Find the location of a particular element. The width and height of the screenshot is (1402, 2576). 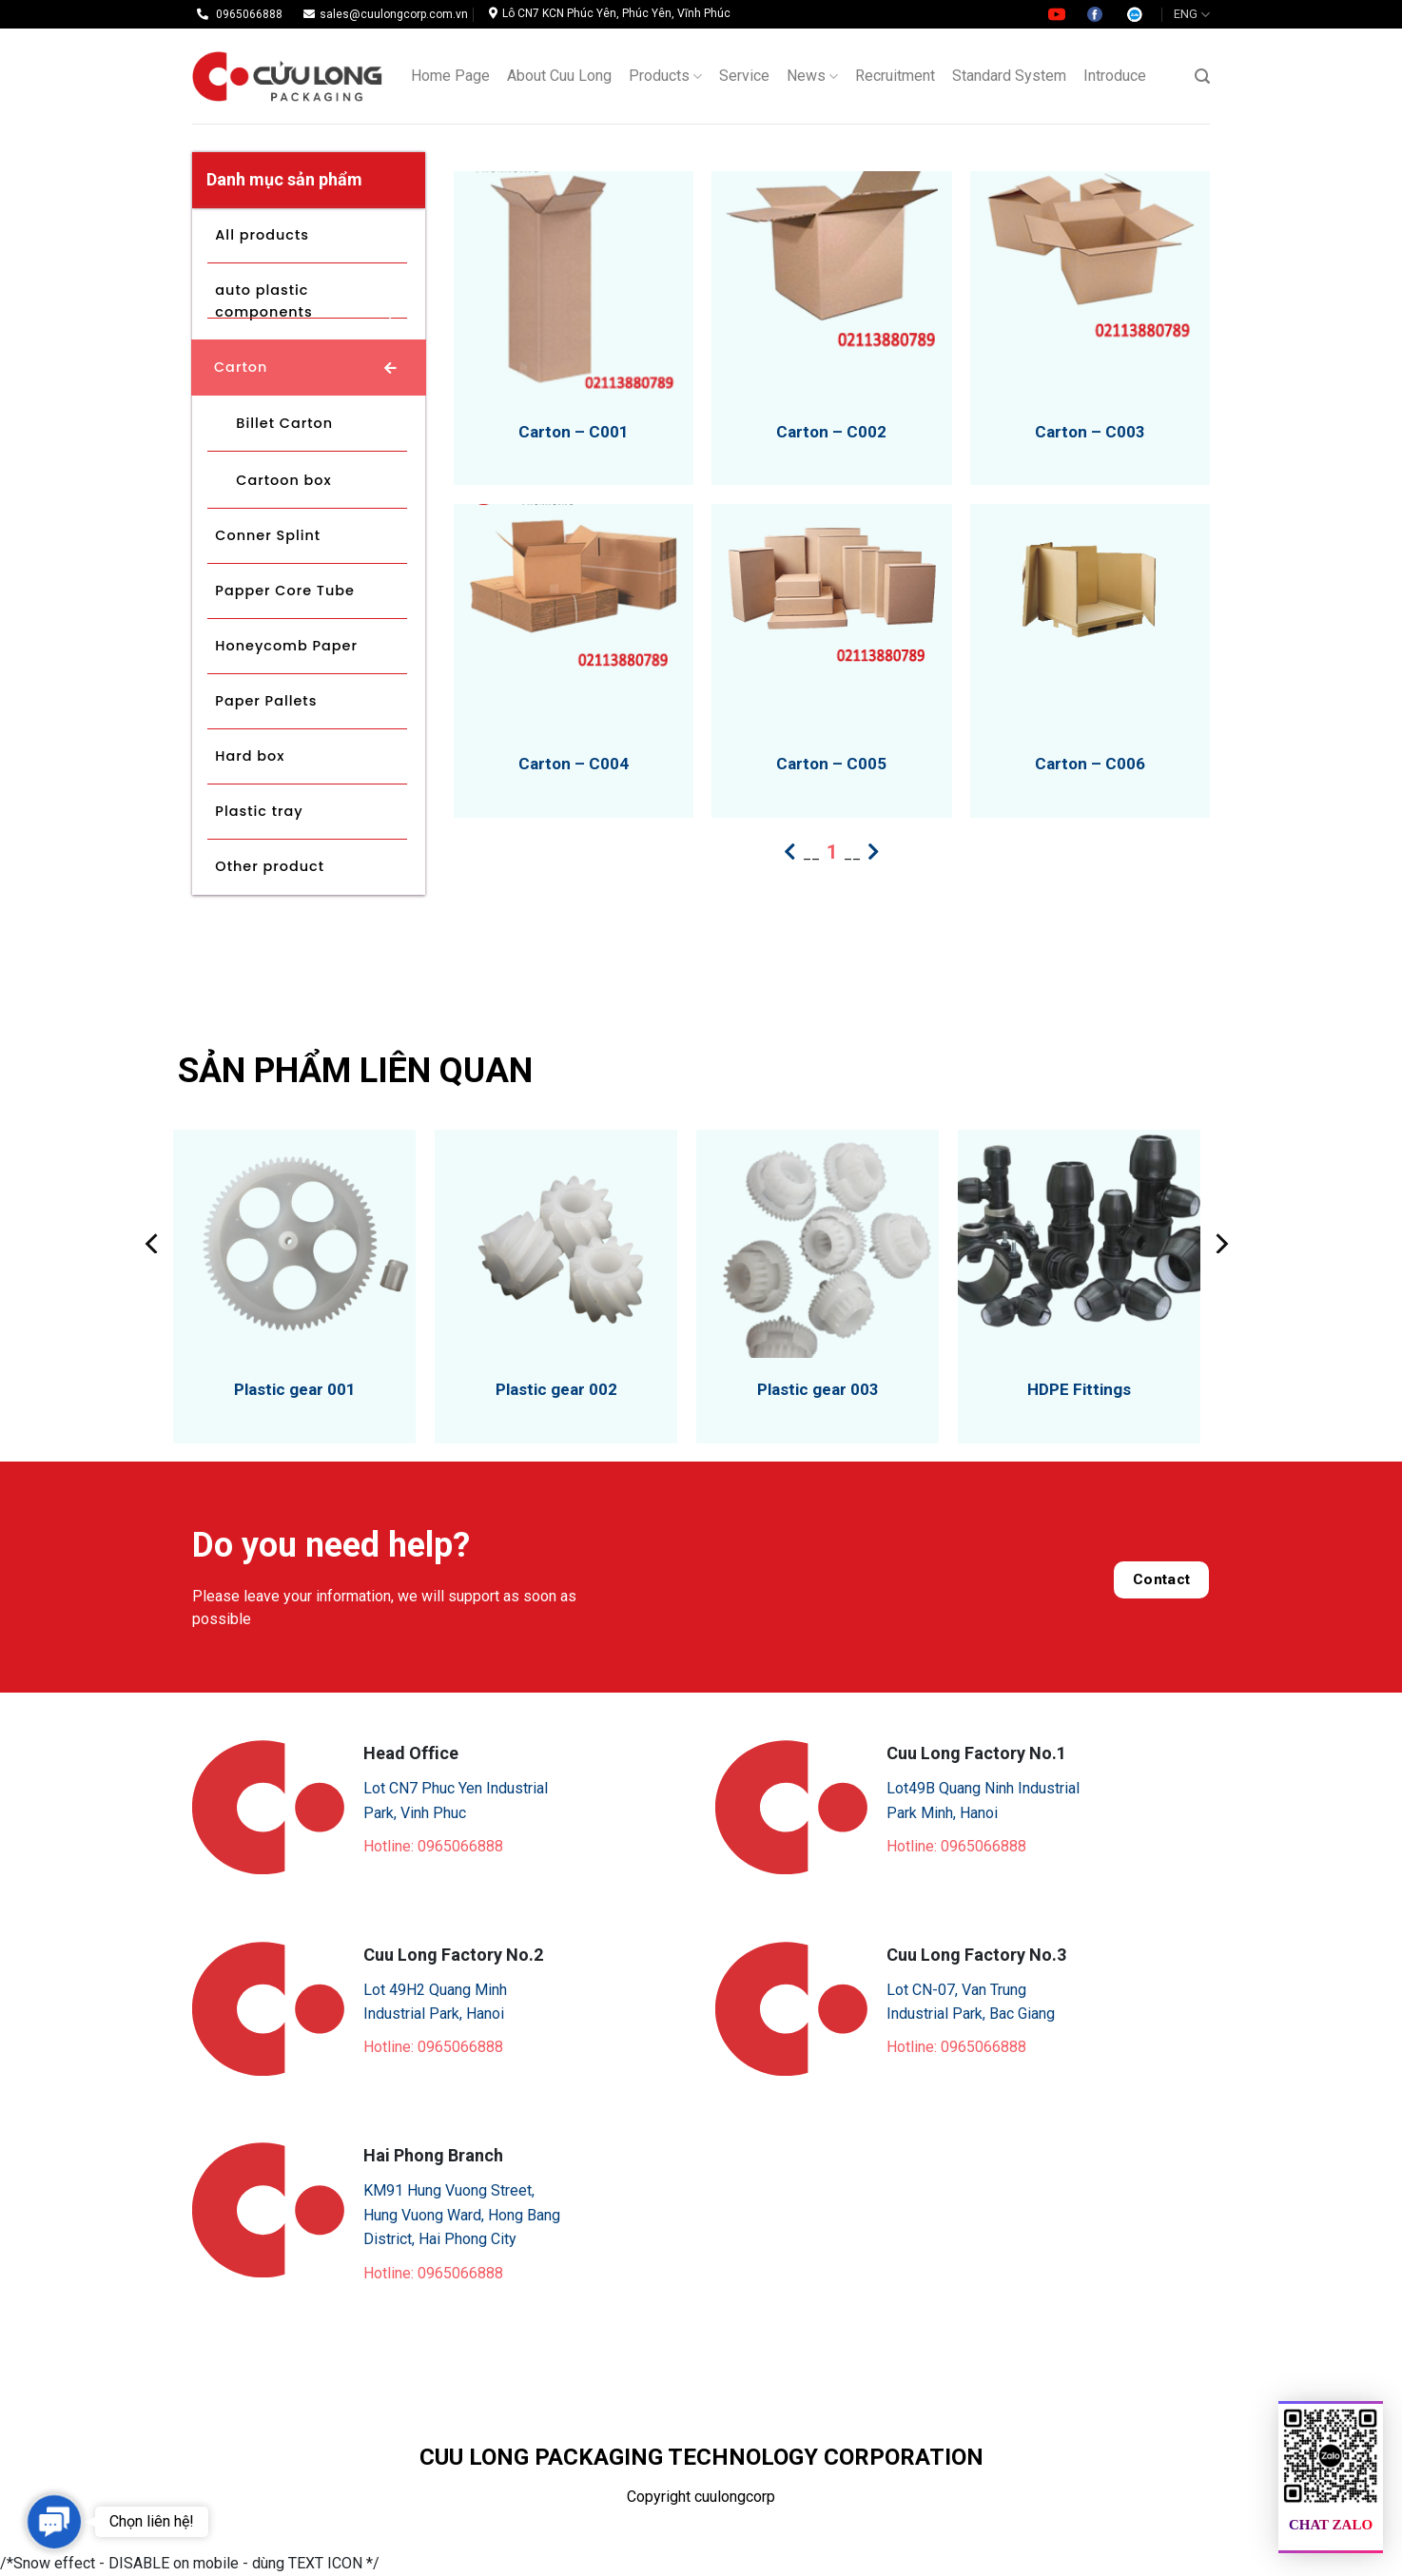

[Search] is located at coordinates (1202, 76).